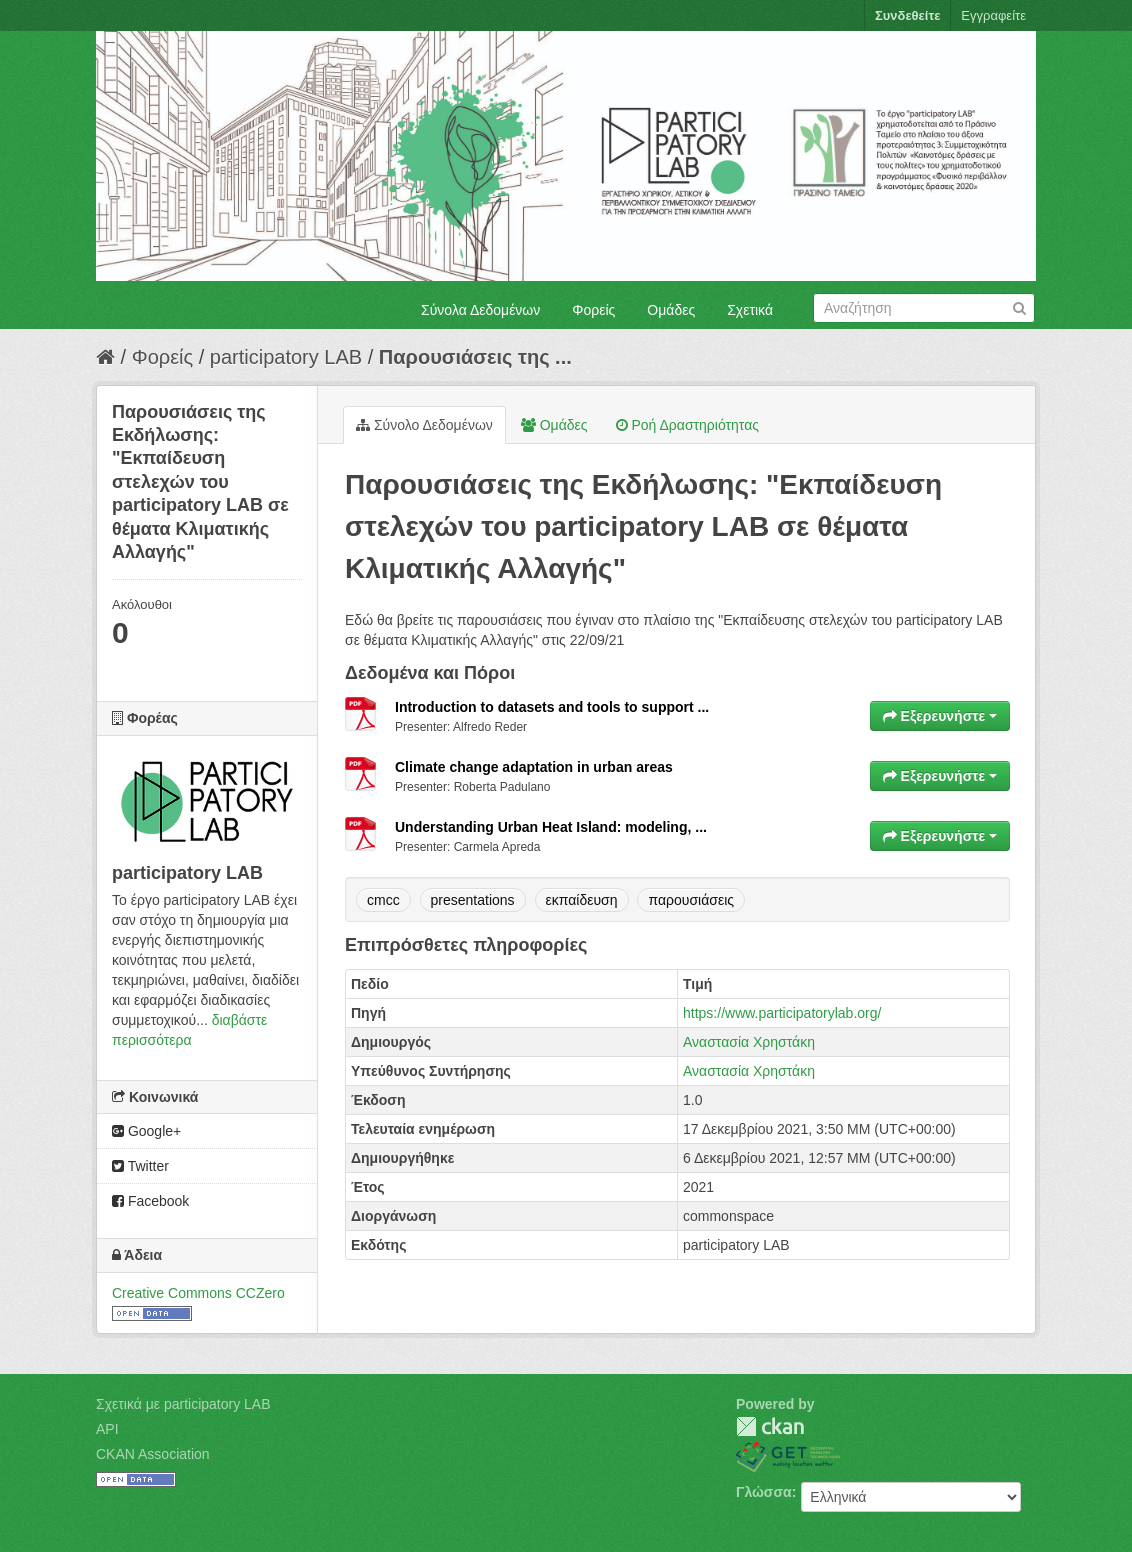  I want to click on Σύνολο Δεδομένων, so click(424, 425).